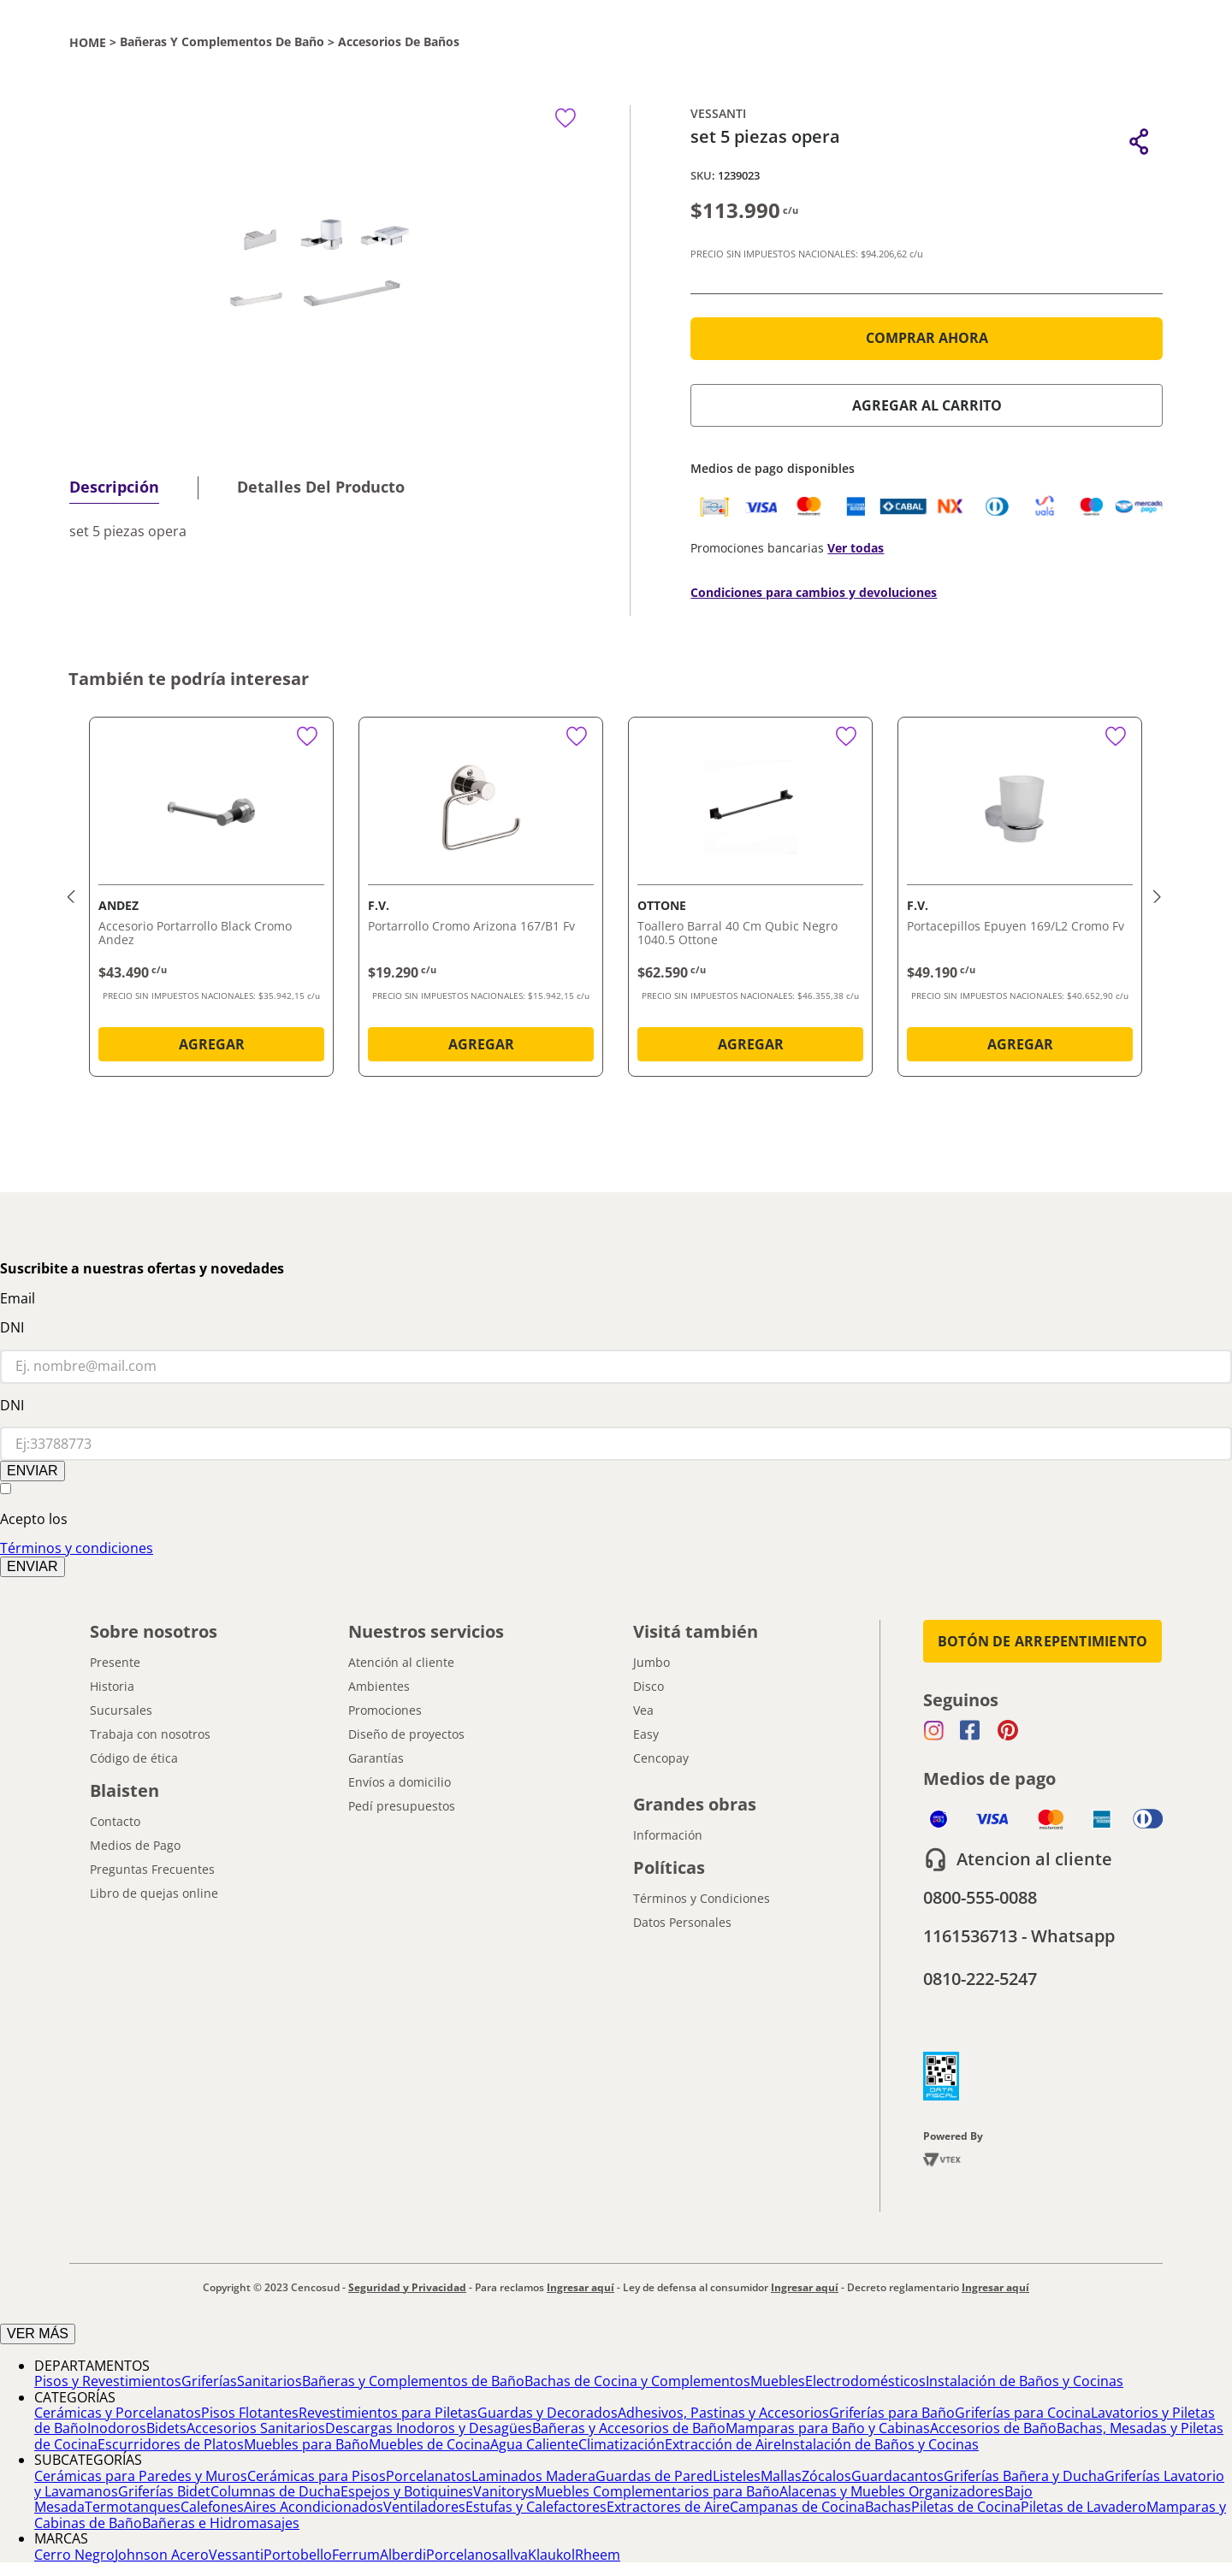  I want to click on Sanitarios, so click(269, 2381).